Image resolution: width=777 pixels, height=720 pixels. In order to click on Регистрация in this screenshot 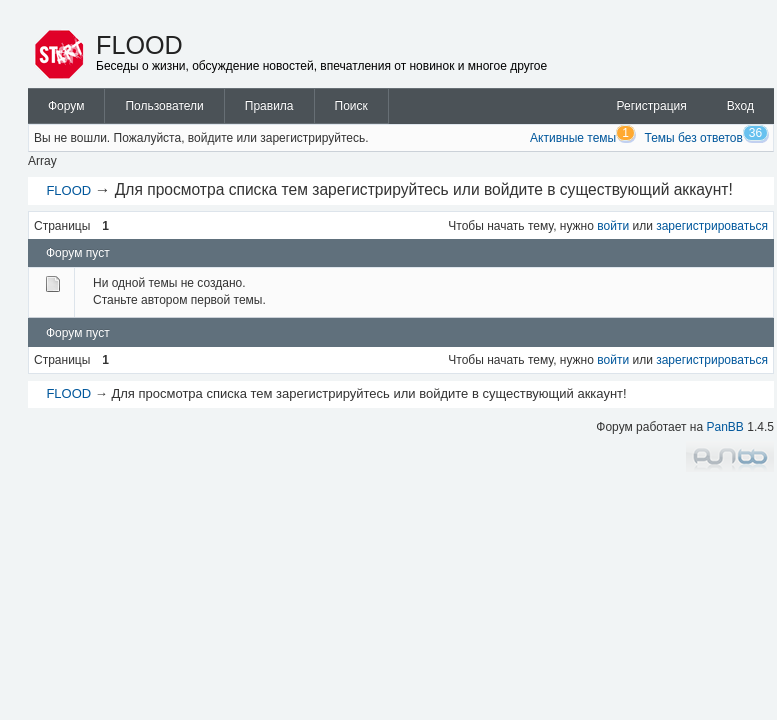, I will do `click(652, 106)`.